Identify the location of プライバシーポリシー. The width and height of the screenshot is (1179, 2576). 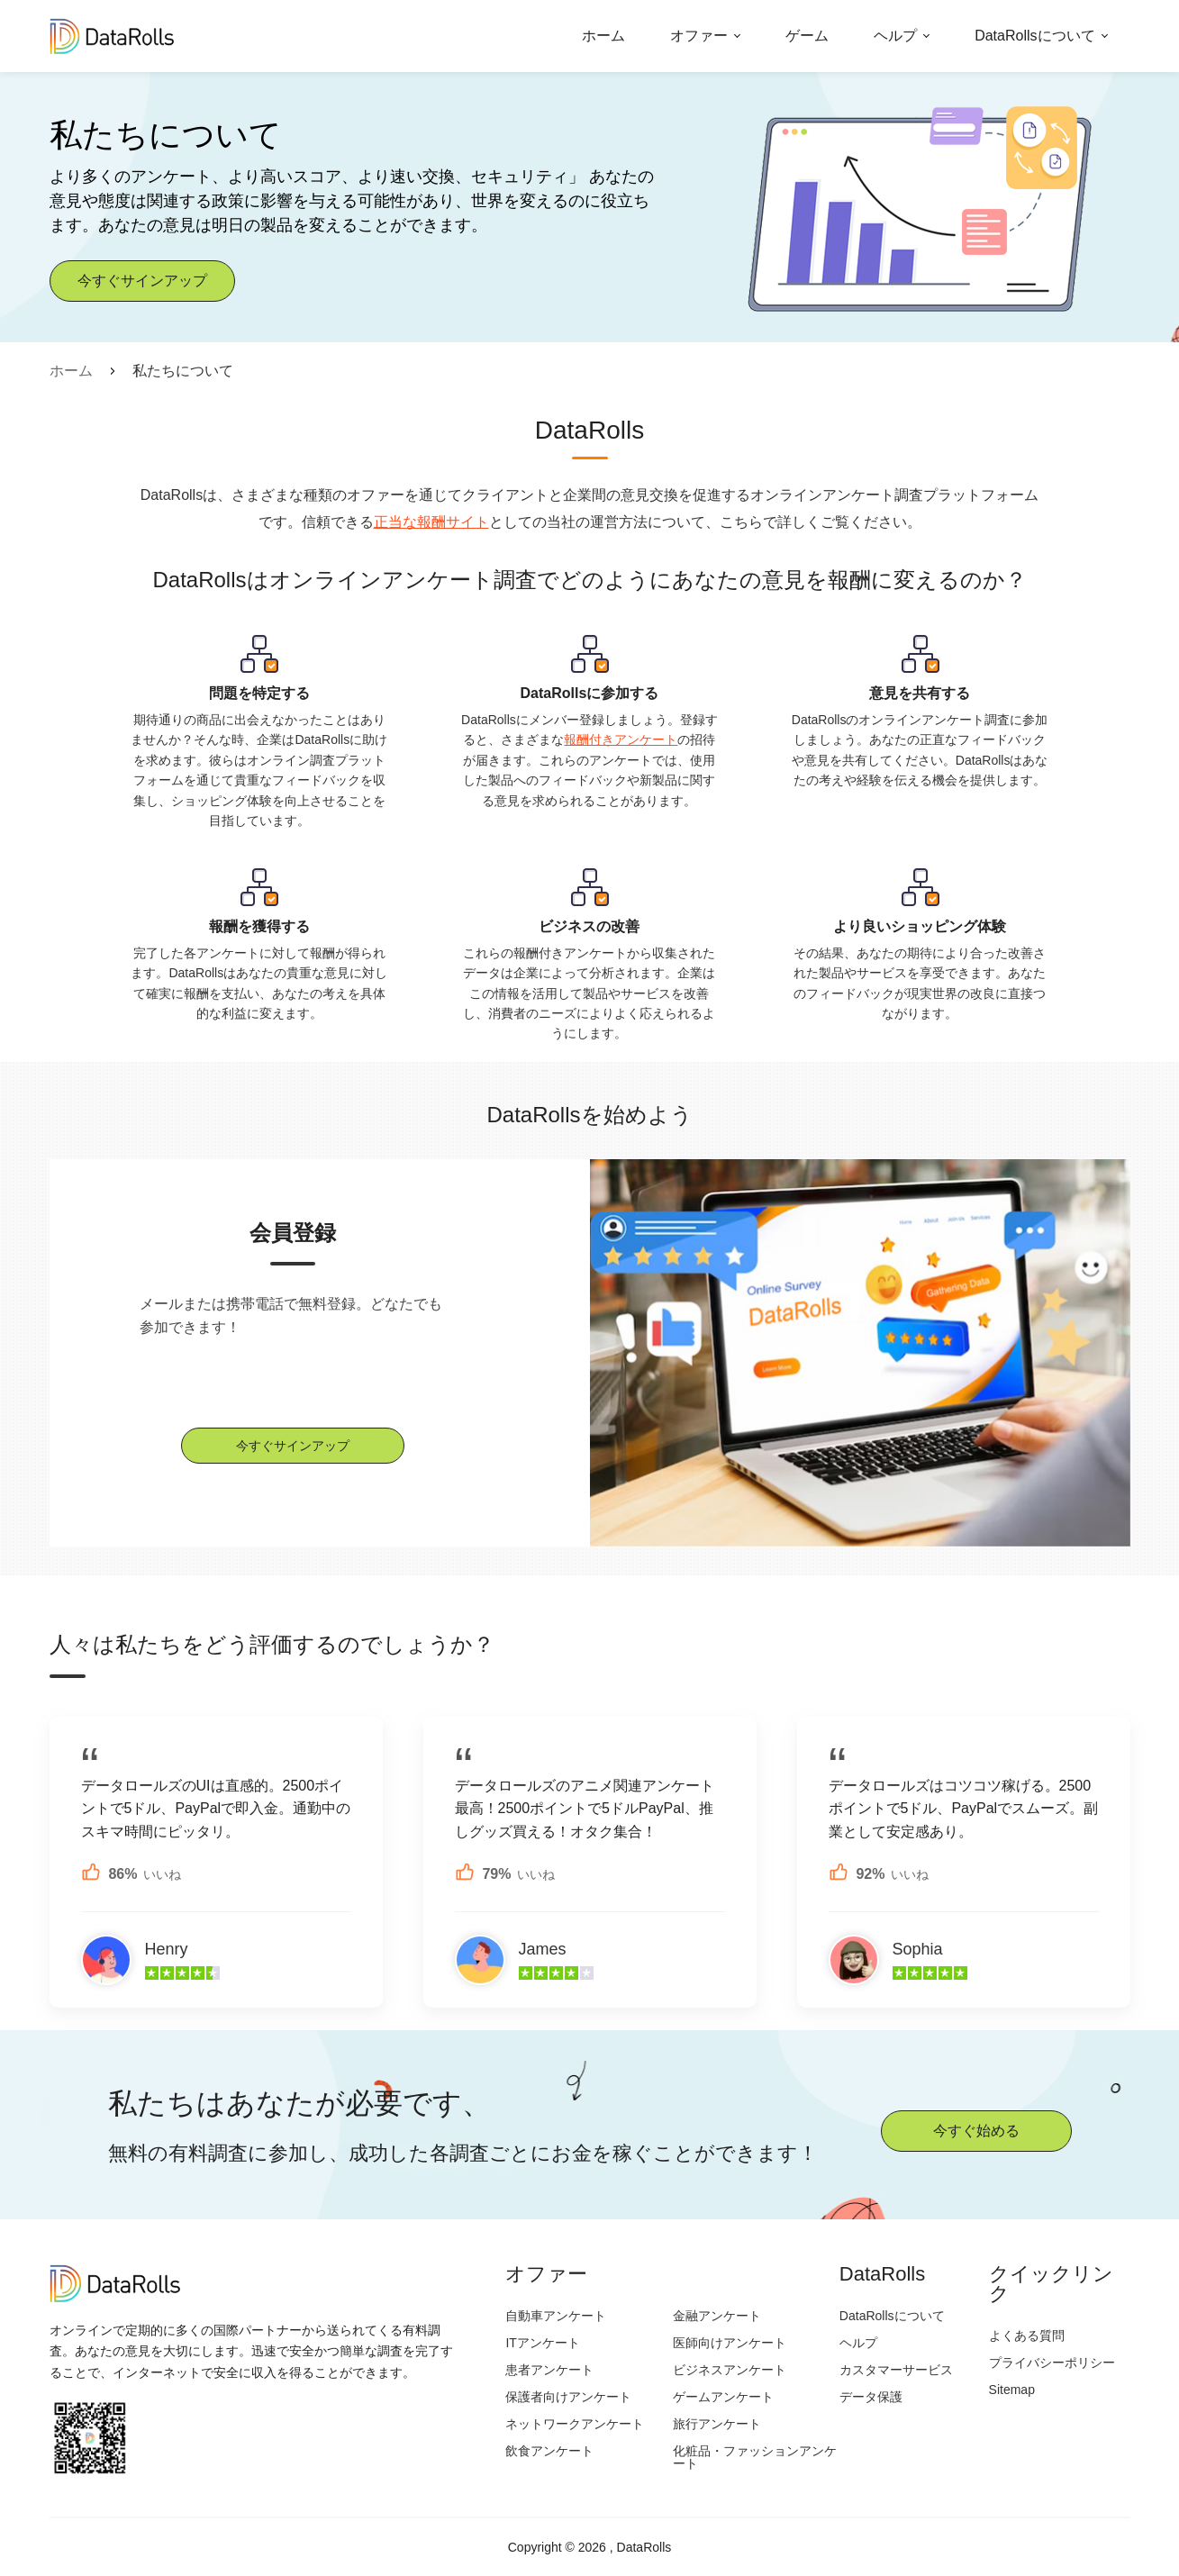
(1052, 2362).